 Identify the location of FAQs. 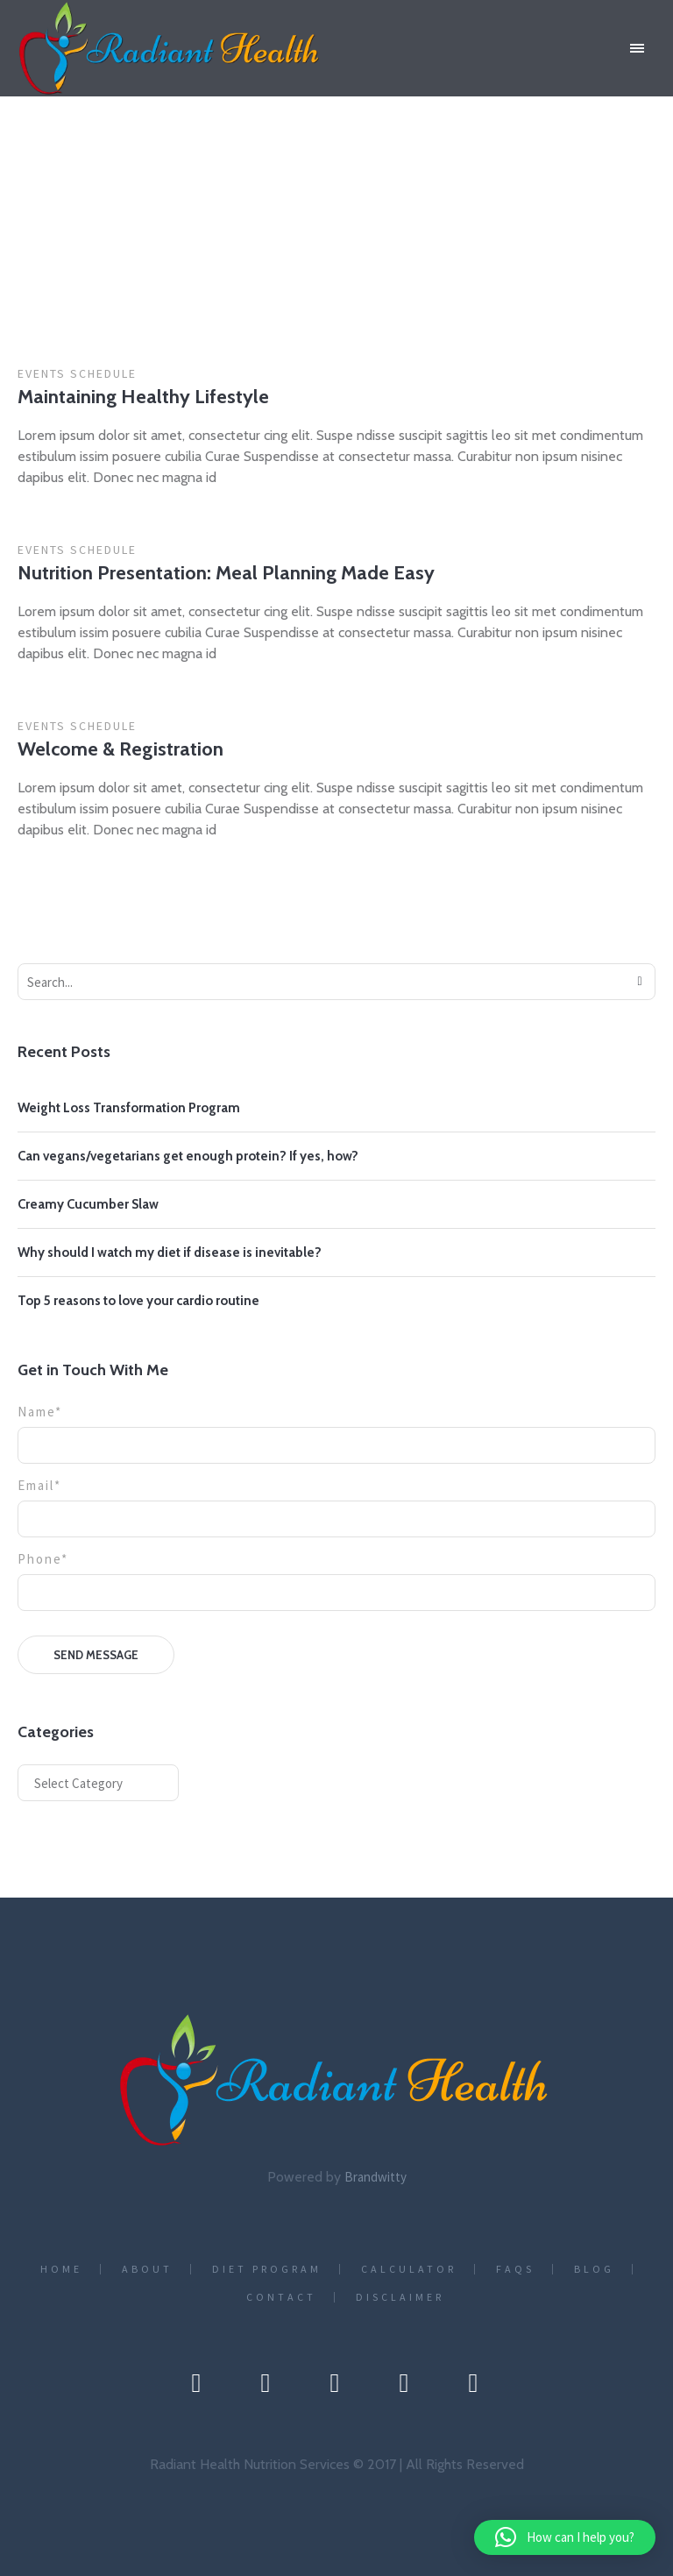
(515, 2269).